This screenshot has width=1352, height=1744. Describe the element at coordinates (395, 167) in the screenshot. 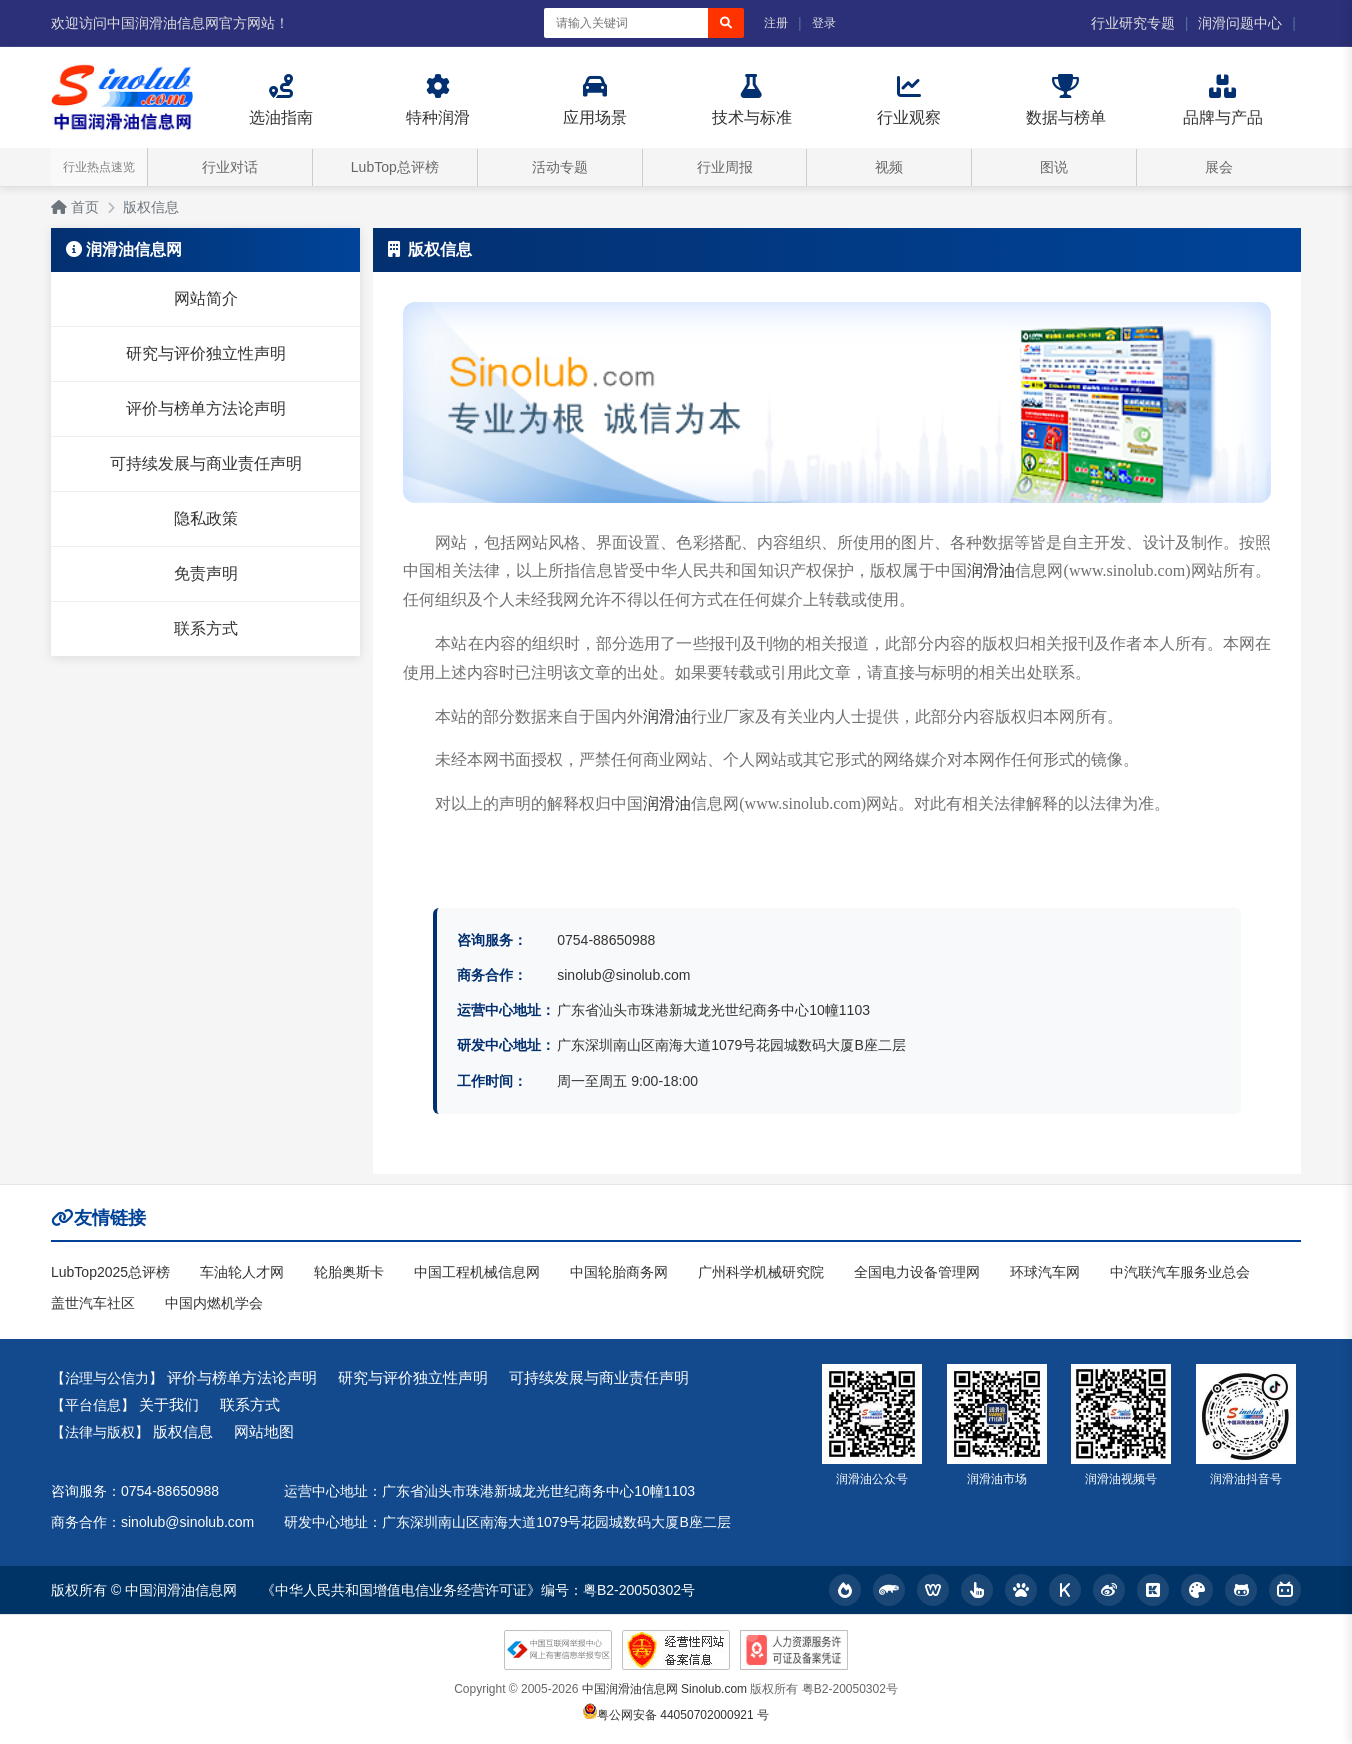

I see `LubTop总评榜` at that location.